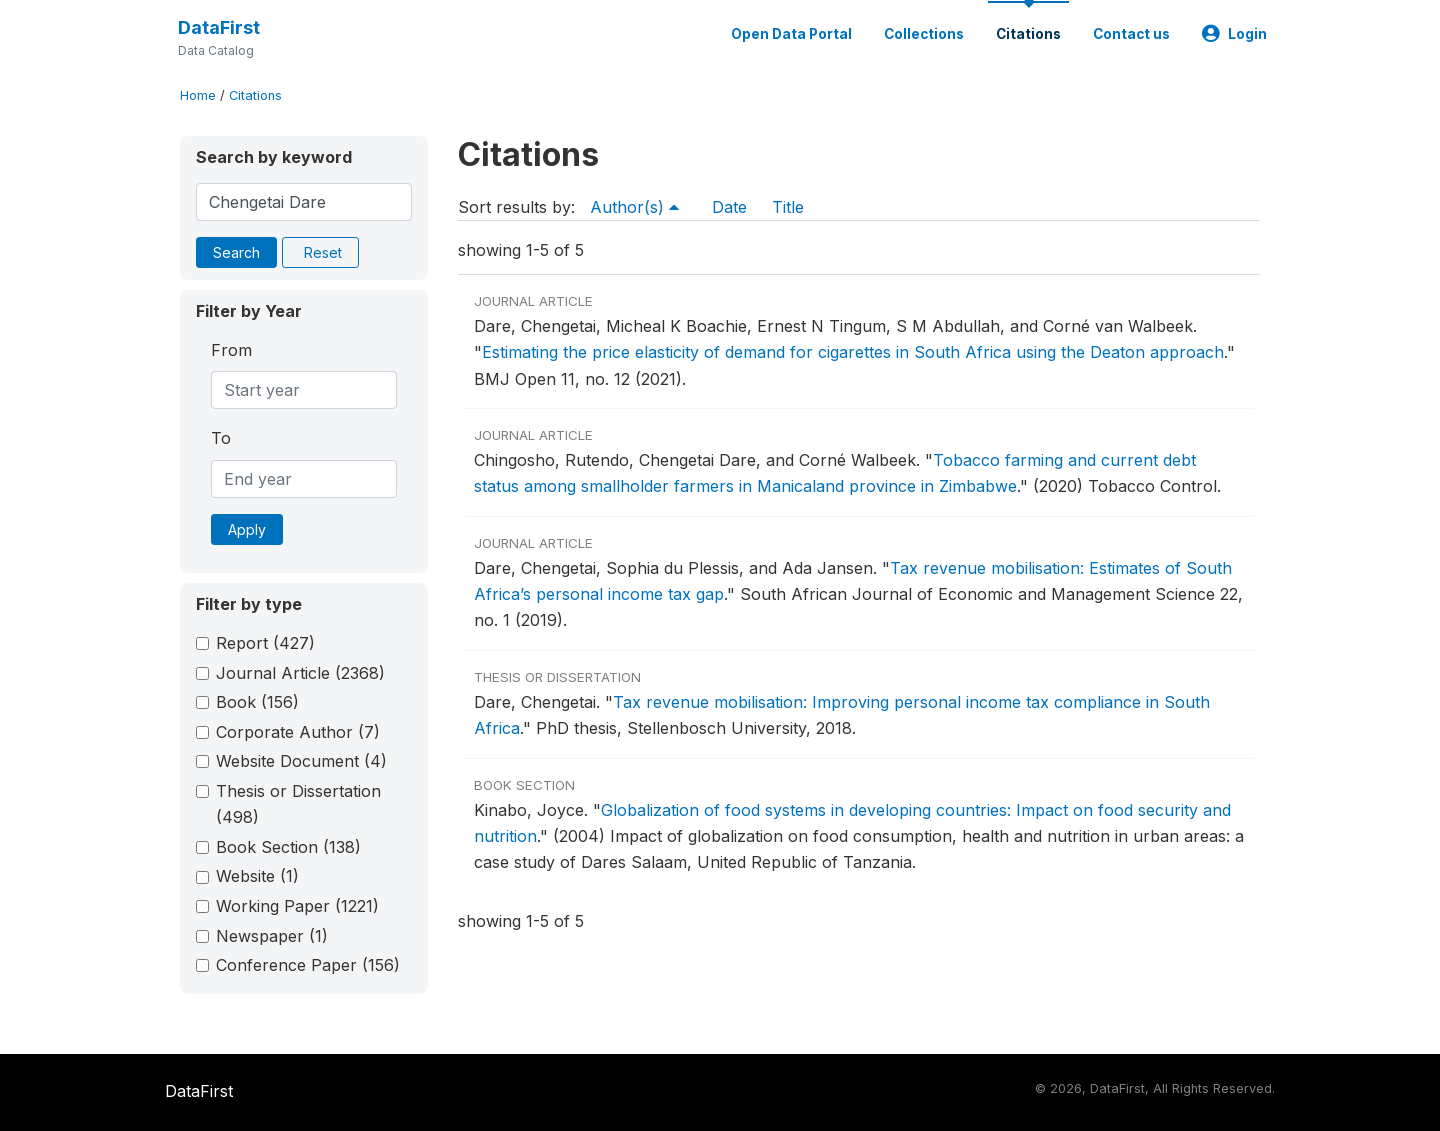 Image resolution: width=1440 pixels, height=1131 pixels. What do you see at coordinates (272, 936) in the screenshot?
I see `Newspaper` at bounding box center [272, 936].